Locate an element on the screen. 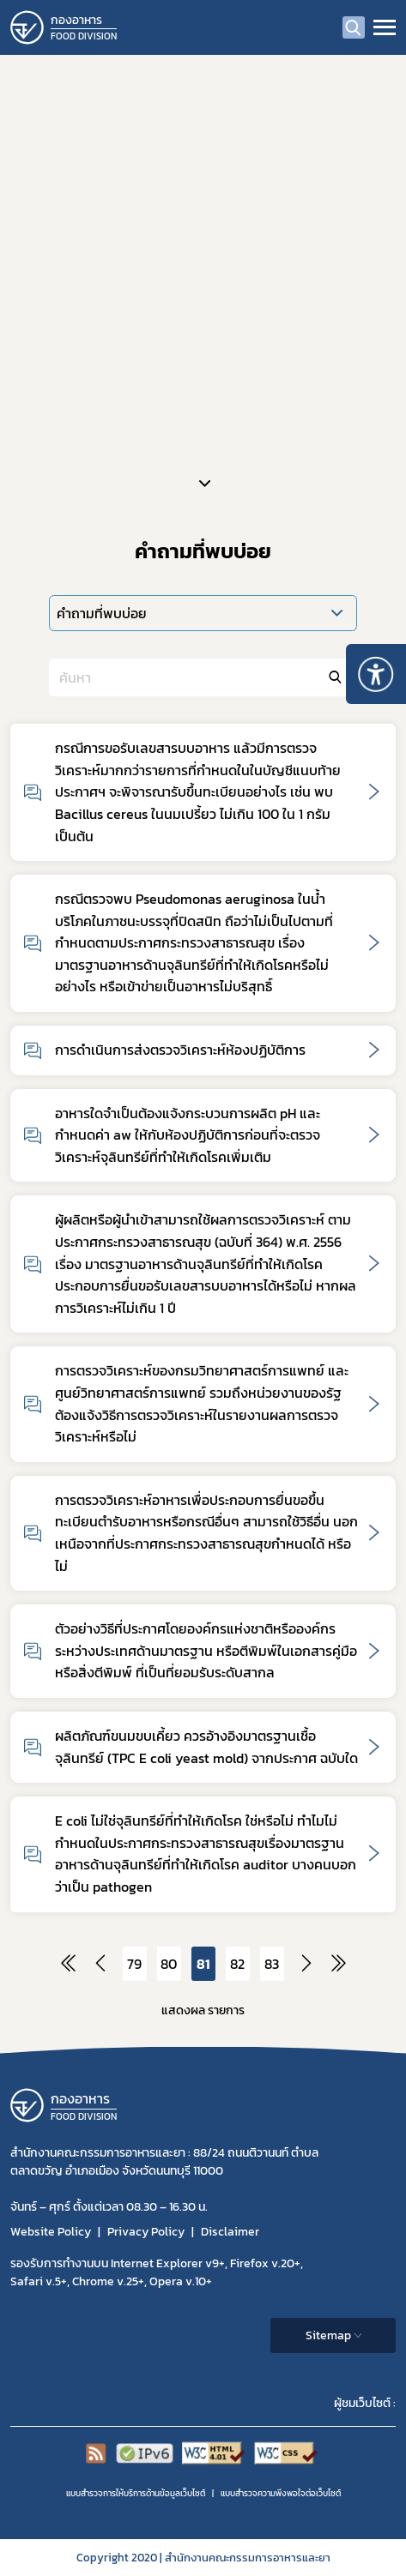 The width and height of the screenshot is (406, 2576). Disclaimer is located at coordinates (230, 2232).